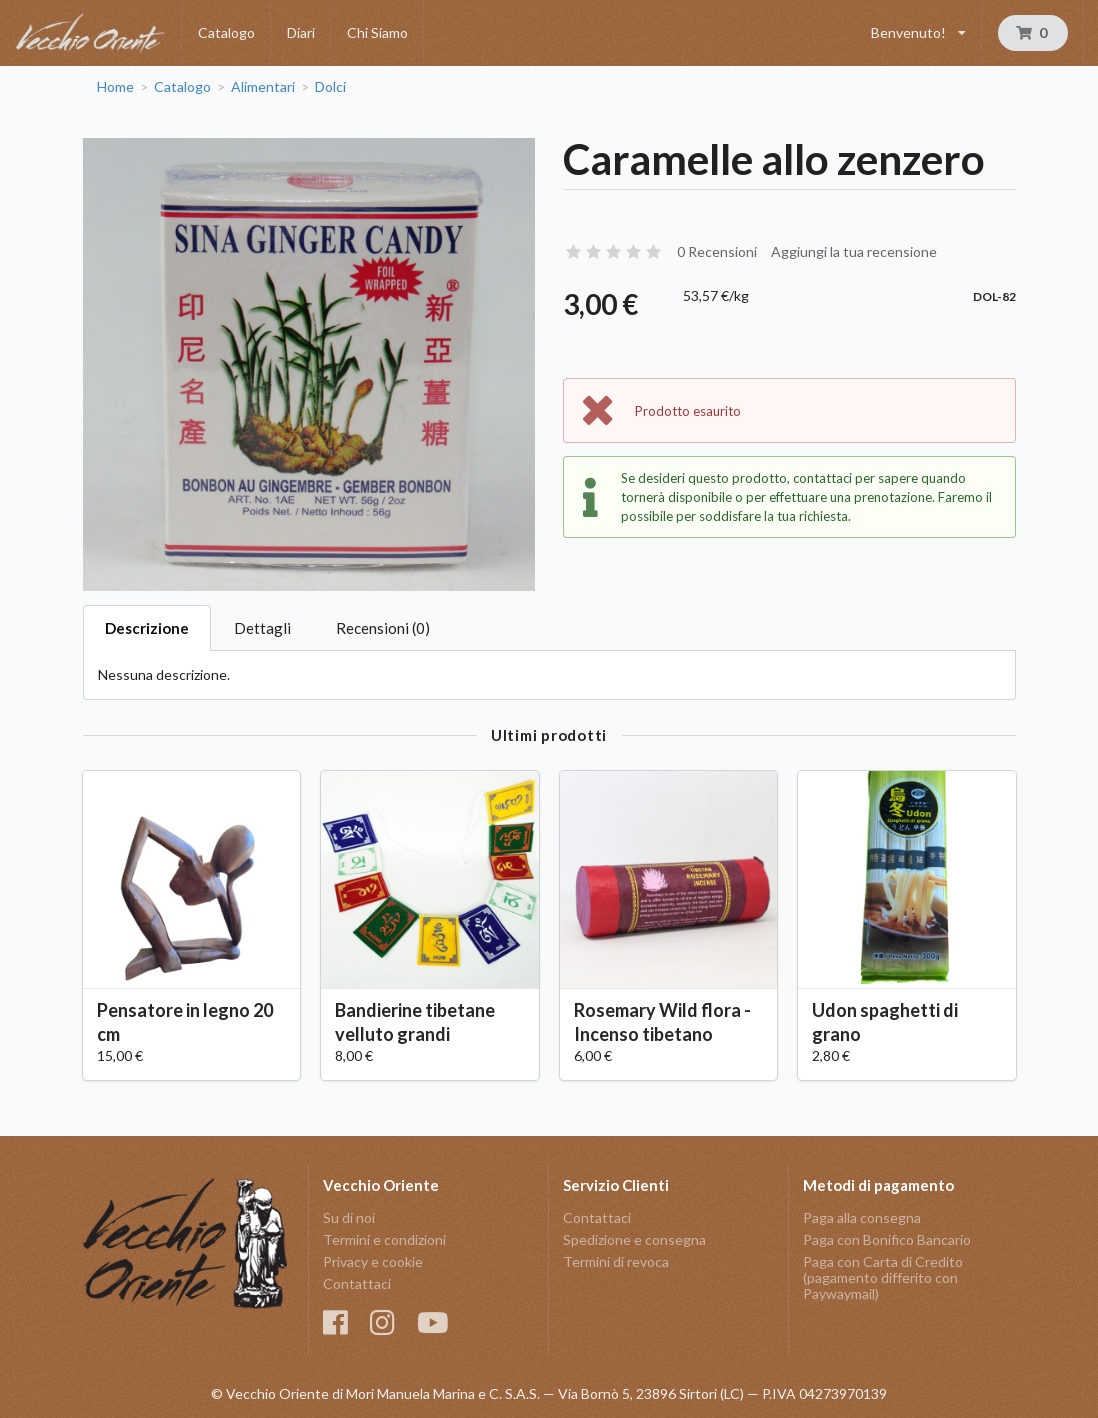  What do you see at coordinates (357, 1283) in the screenshot?
I see `Contattaci` at bounding box center [357, 1283].